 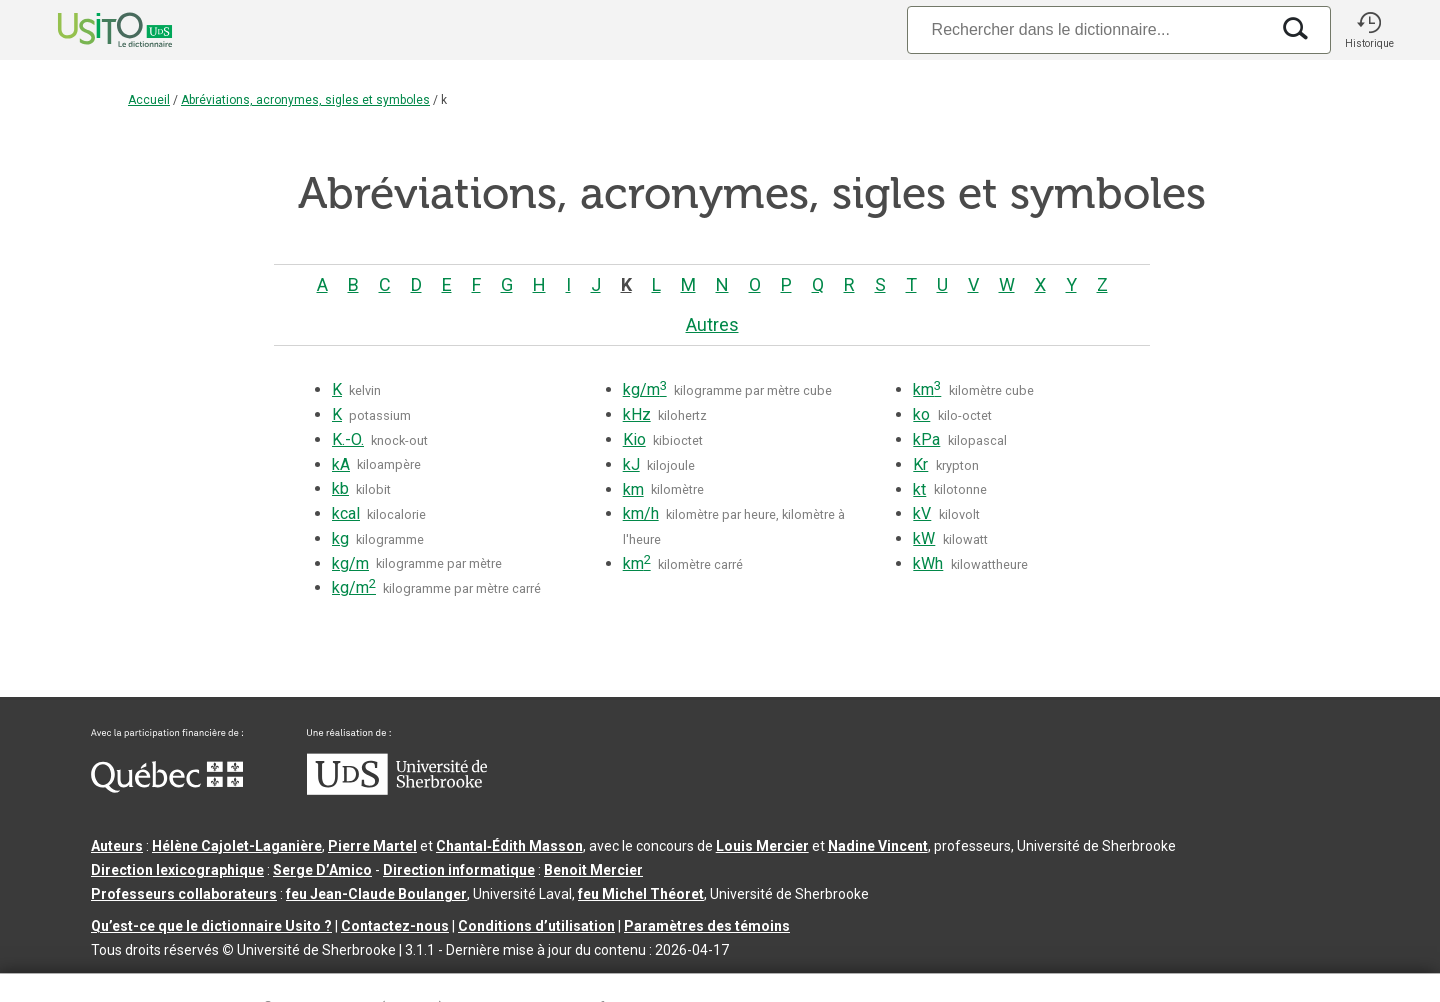 I want to click on Conditions d’utilisation, so click(x=536, y=926).